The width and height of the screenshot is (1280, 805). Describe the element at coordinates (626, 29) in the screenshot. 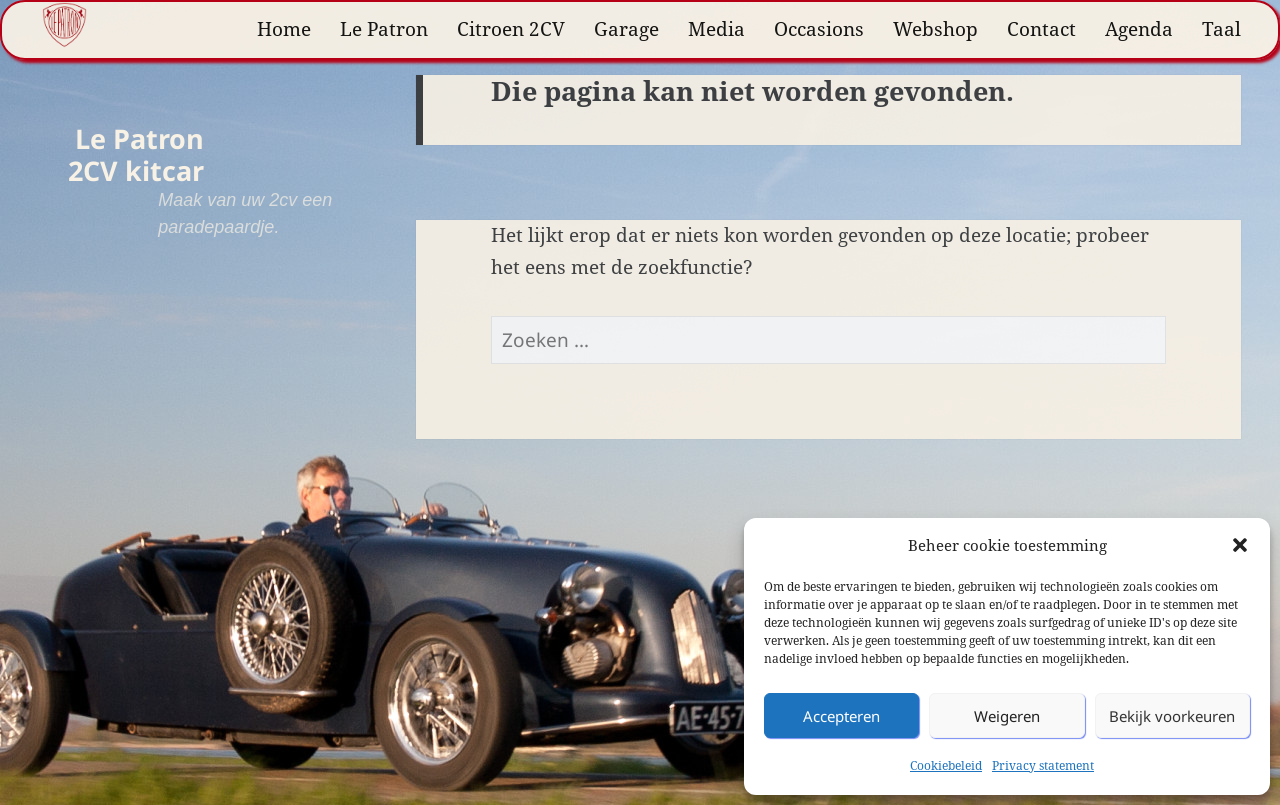

I see `Garage` at that location.